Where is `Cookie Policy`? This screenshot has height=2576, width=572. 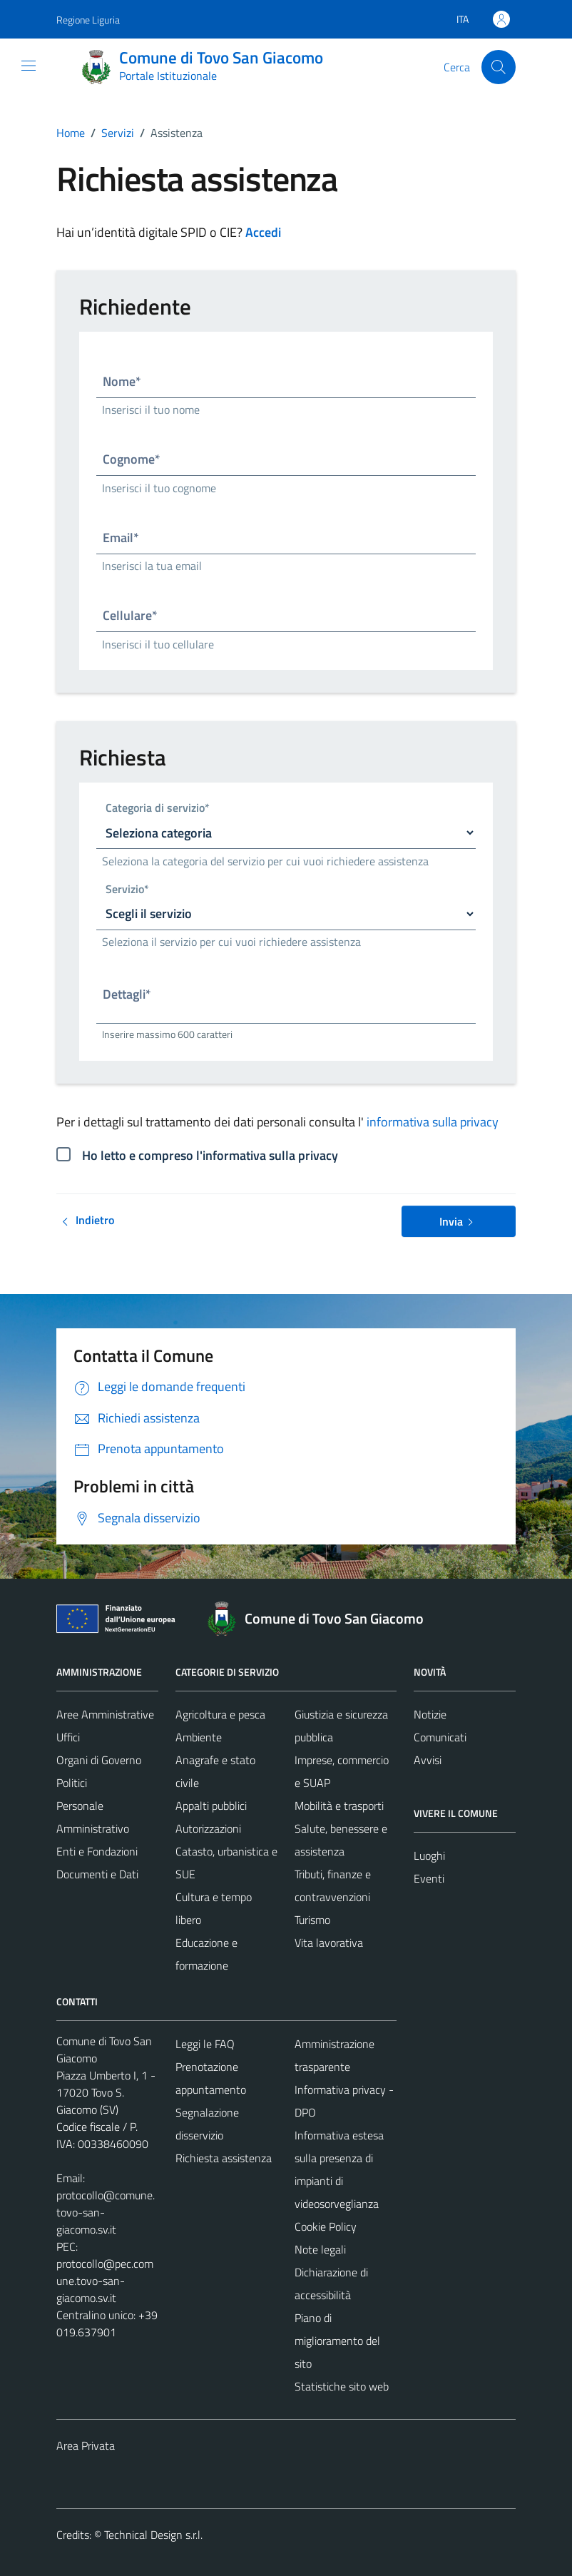 Cookie Policy is located at coordinates (326, 2226).